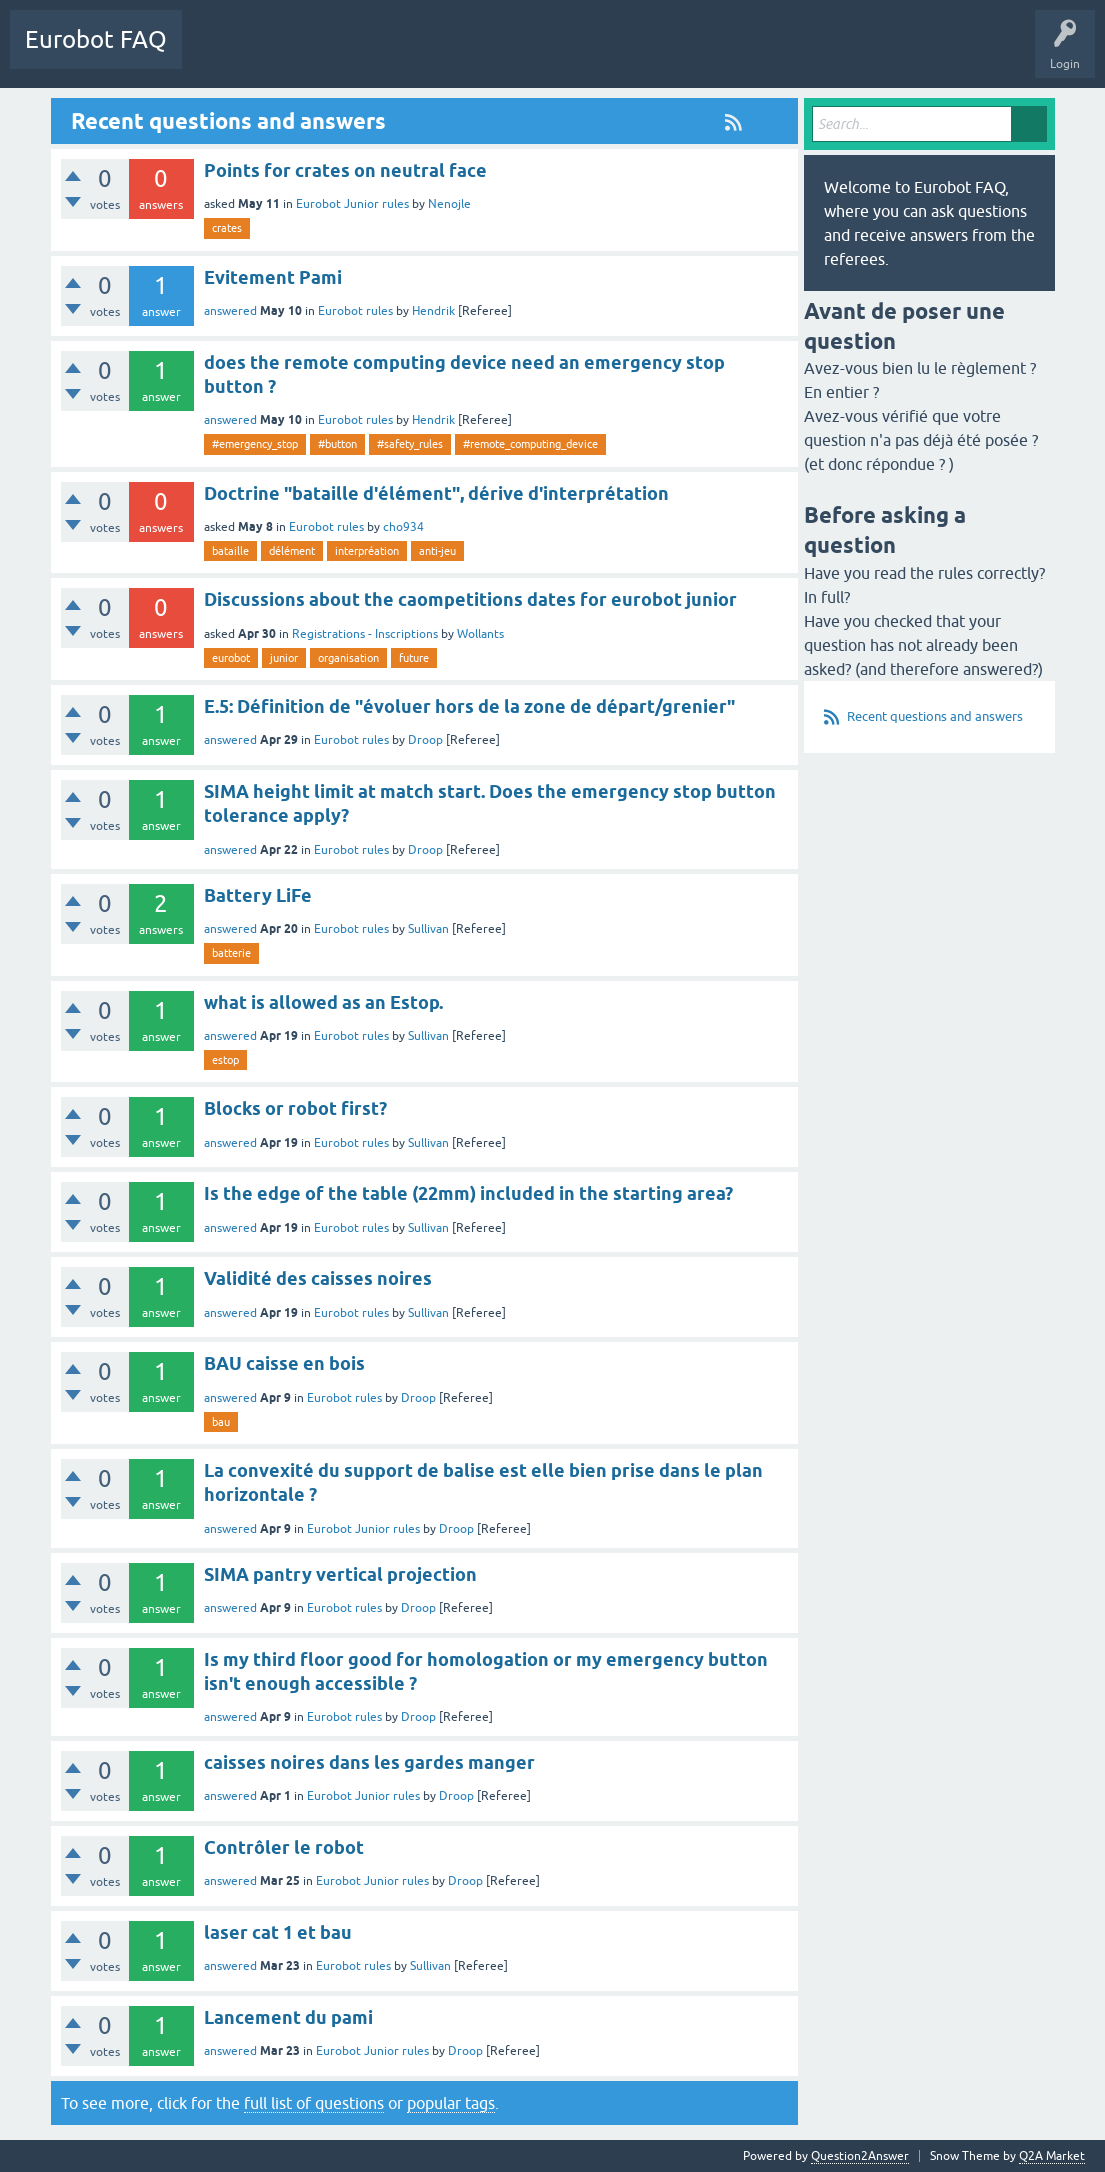  What do you see at coordinates (469, 706) in the screenshot?
I see `E.5: Définition de "évoluer hors de la zone de départ/grenier"` at bounding box center [469, 706].